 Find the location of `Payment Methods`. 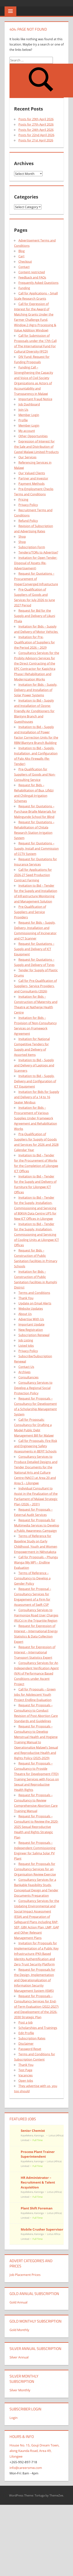

Payment Methods is located at coordinates (31, 484).